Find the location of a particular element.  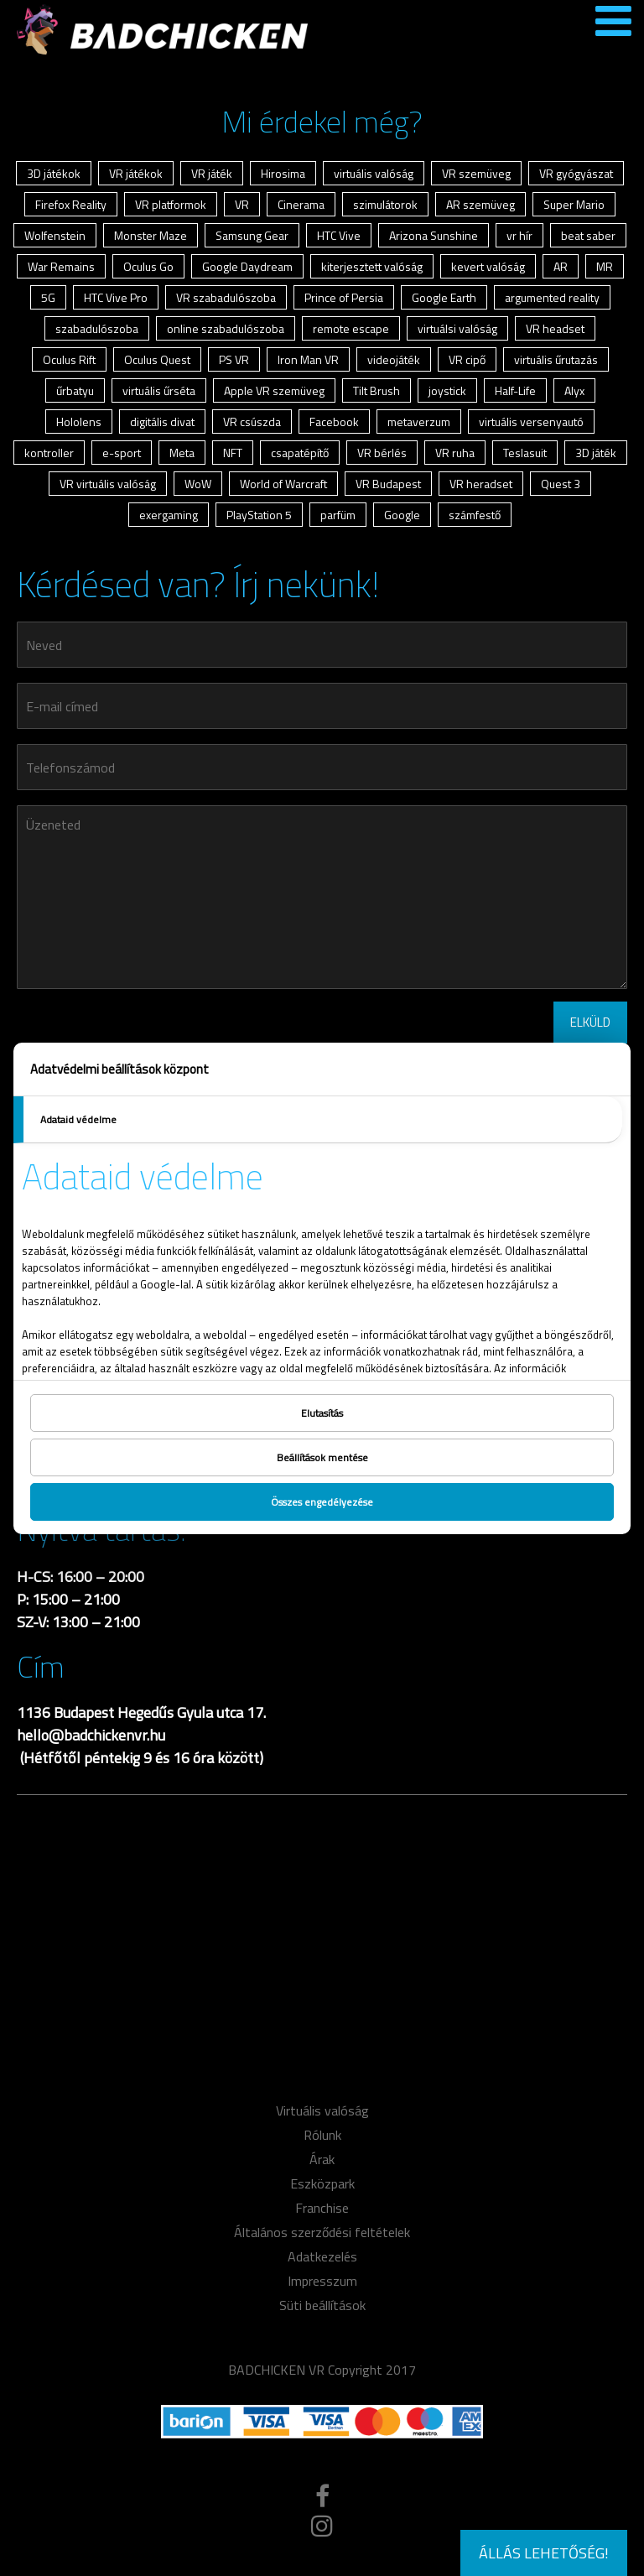

PlayStation 5 is located at coordinates (259, 514).